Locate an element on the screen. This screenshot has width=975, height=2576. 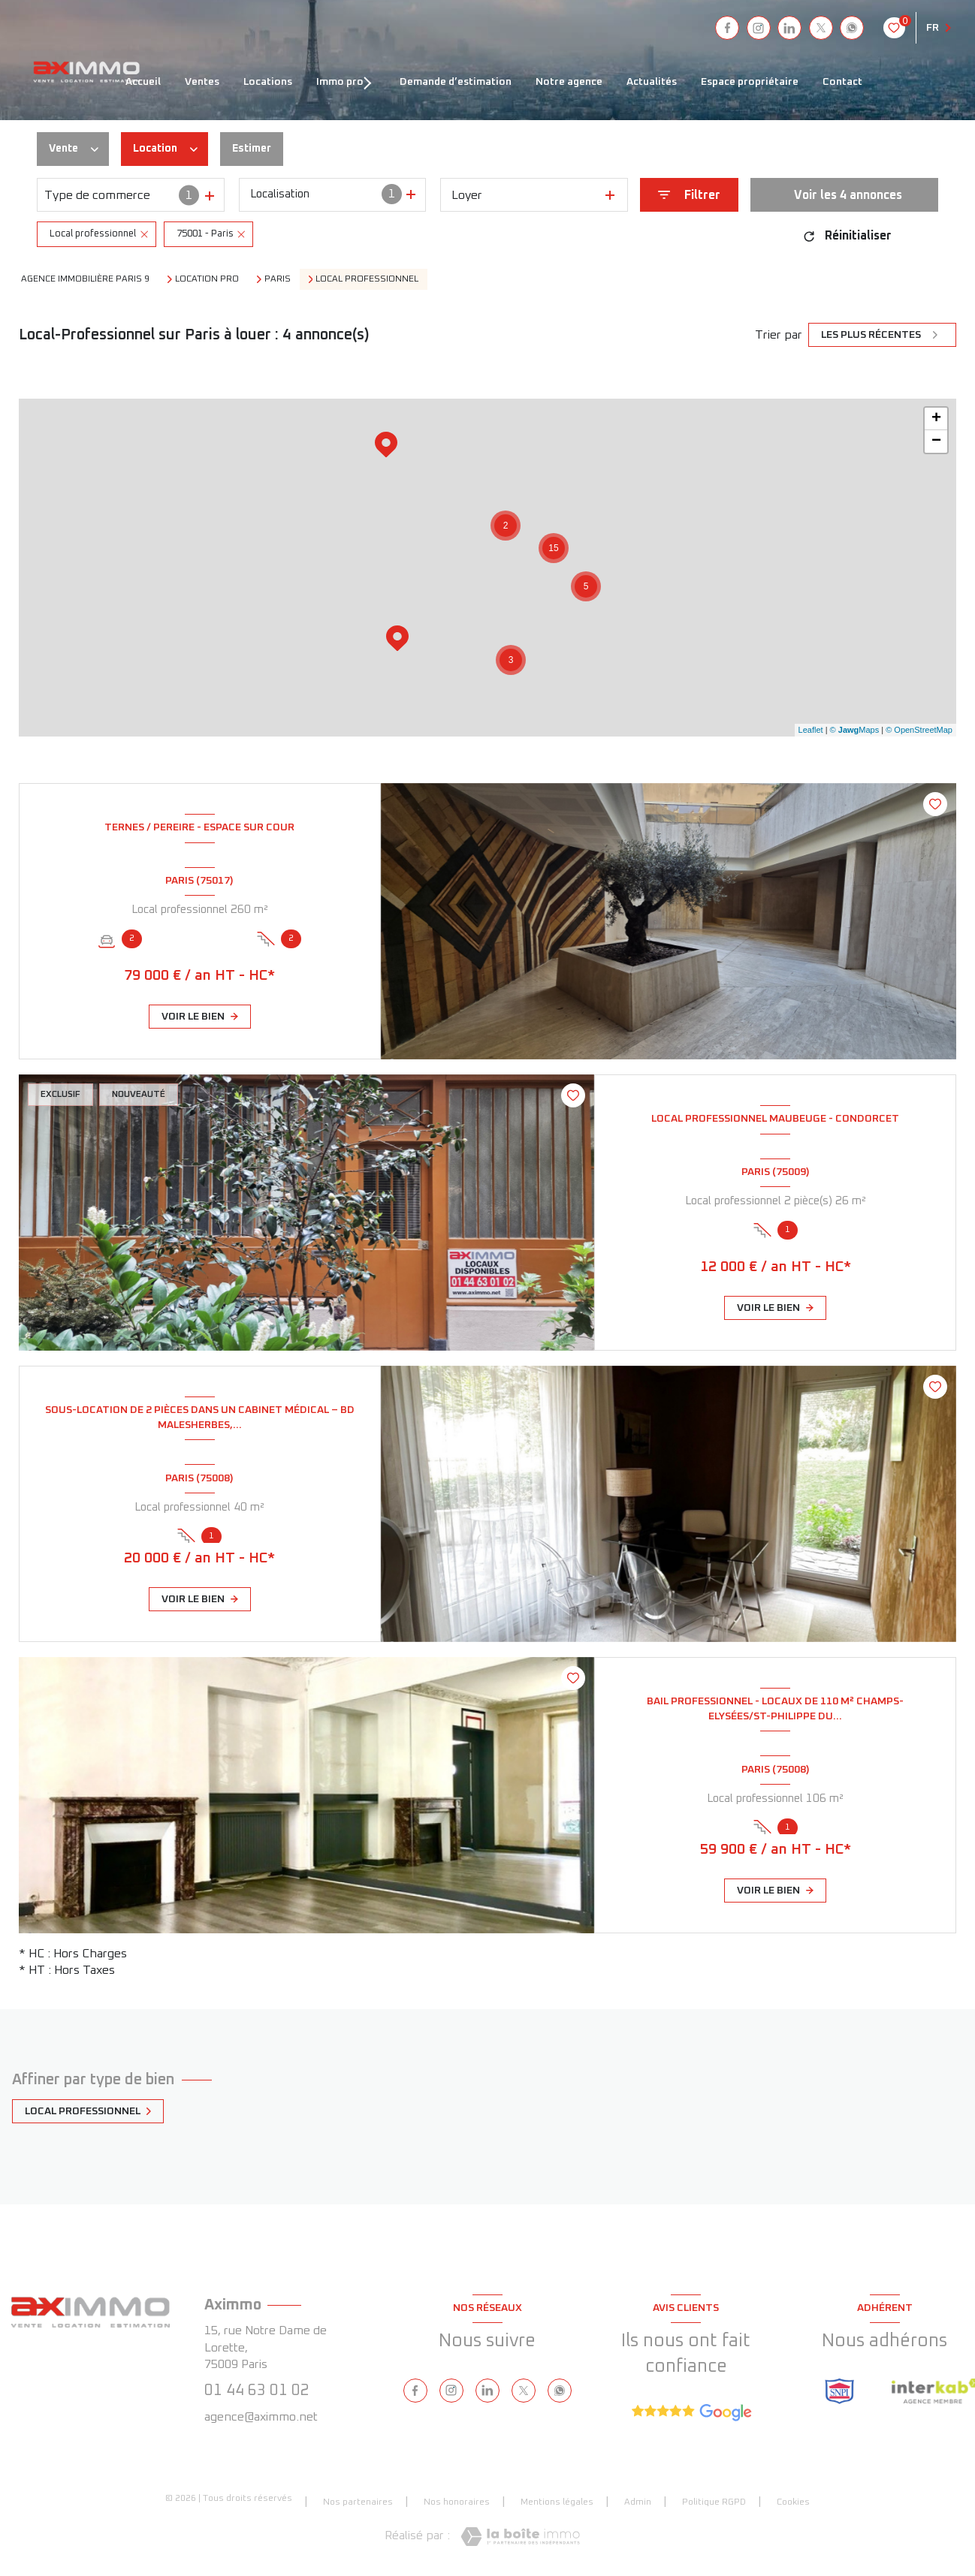
NOTRE AGENCE is located at coordinates (569, 82).